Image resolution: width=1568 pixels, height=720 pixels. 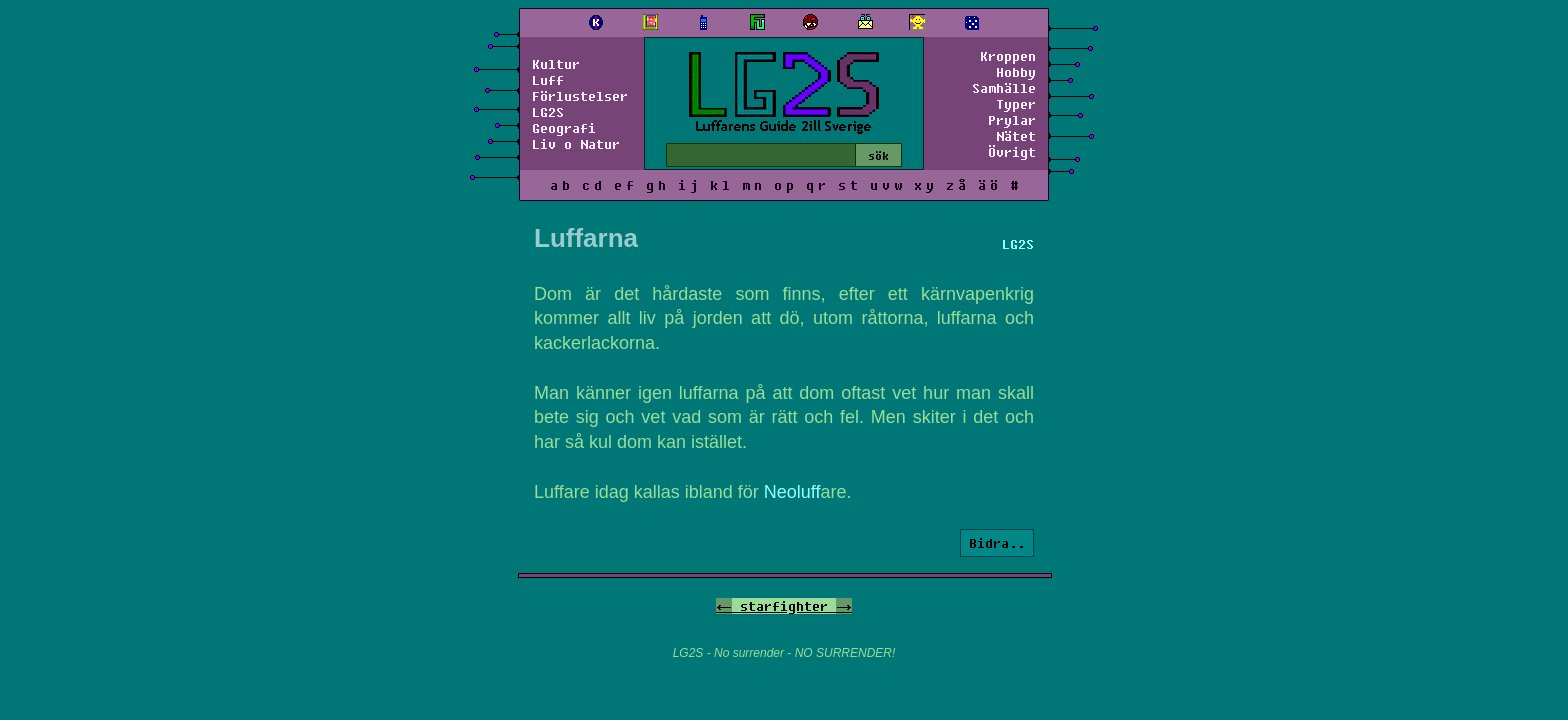 I want to click on starfighter, so click(x=784, y=606).